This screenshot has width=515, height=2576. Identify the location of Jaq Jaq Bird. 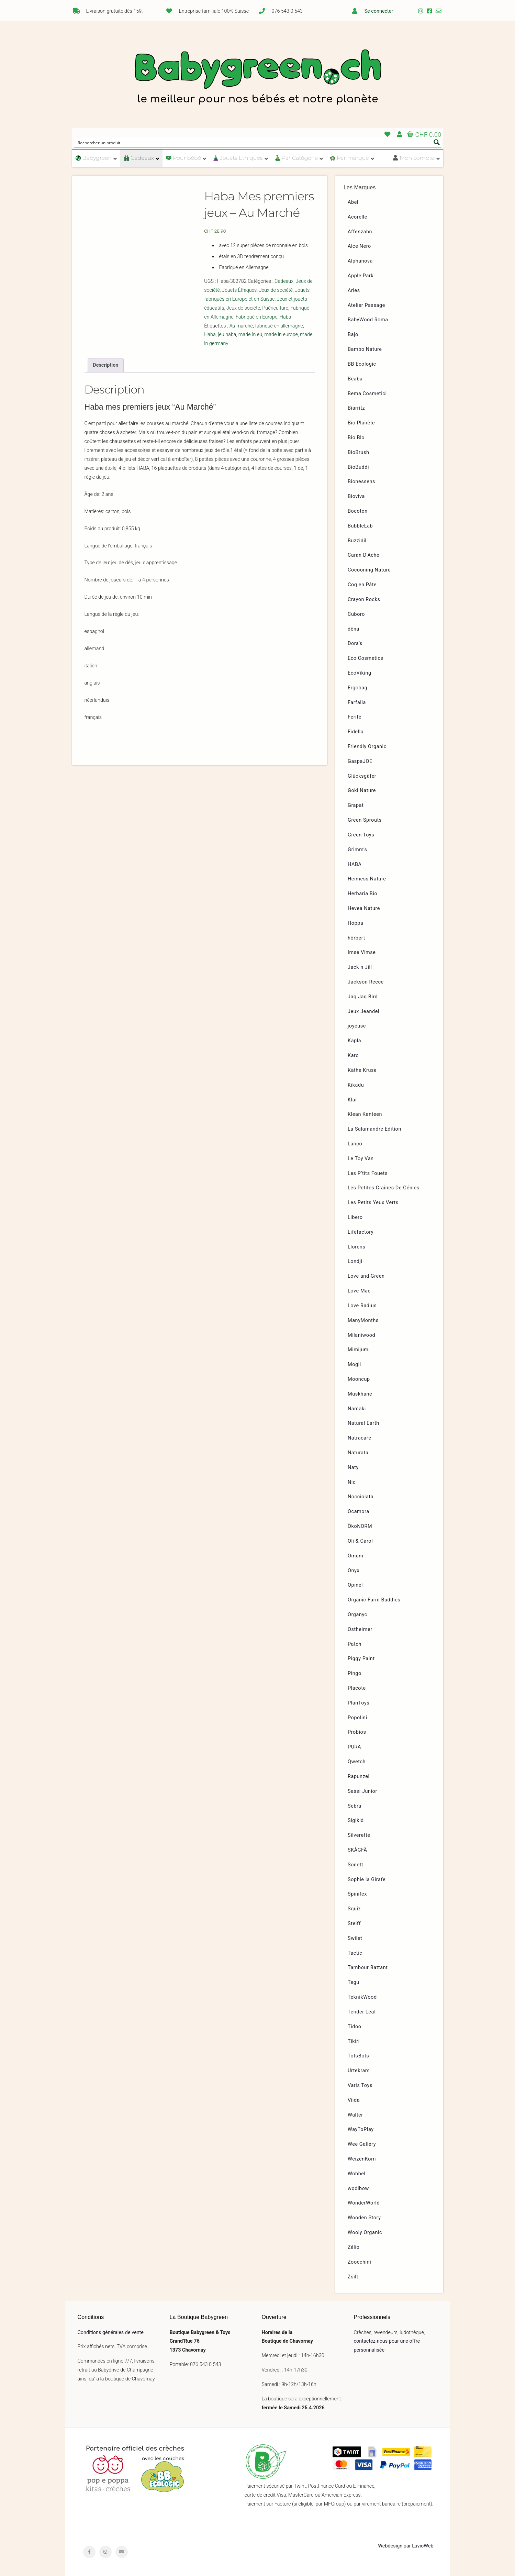
(363, 997).